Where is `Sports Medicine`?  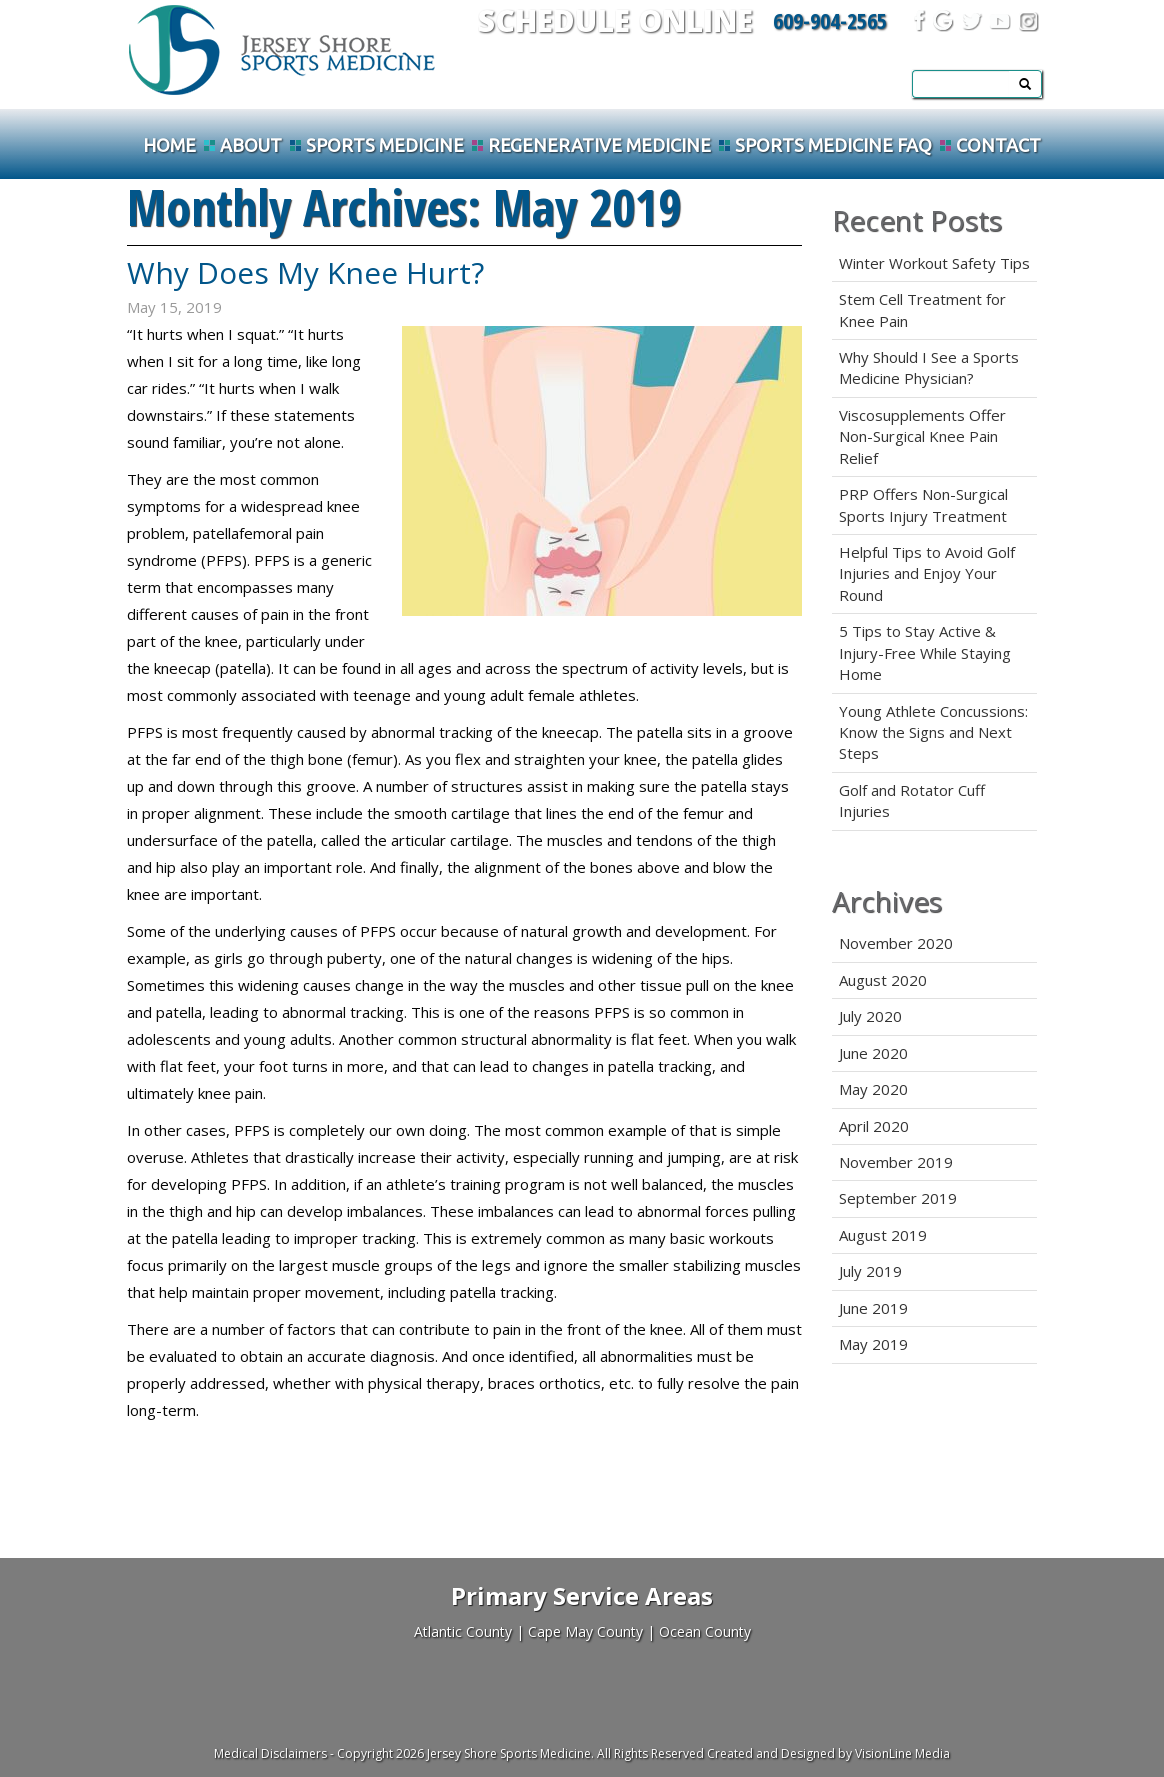 Sports Medicine is located at coordinates (385, 145).